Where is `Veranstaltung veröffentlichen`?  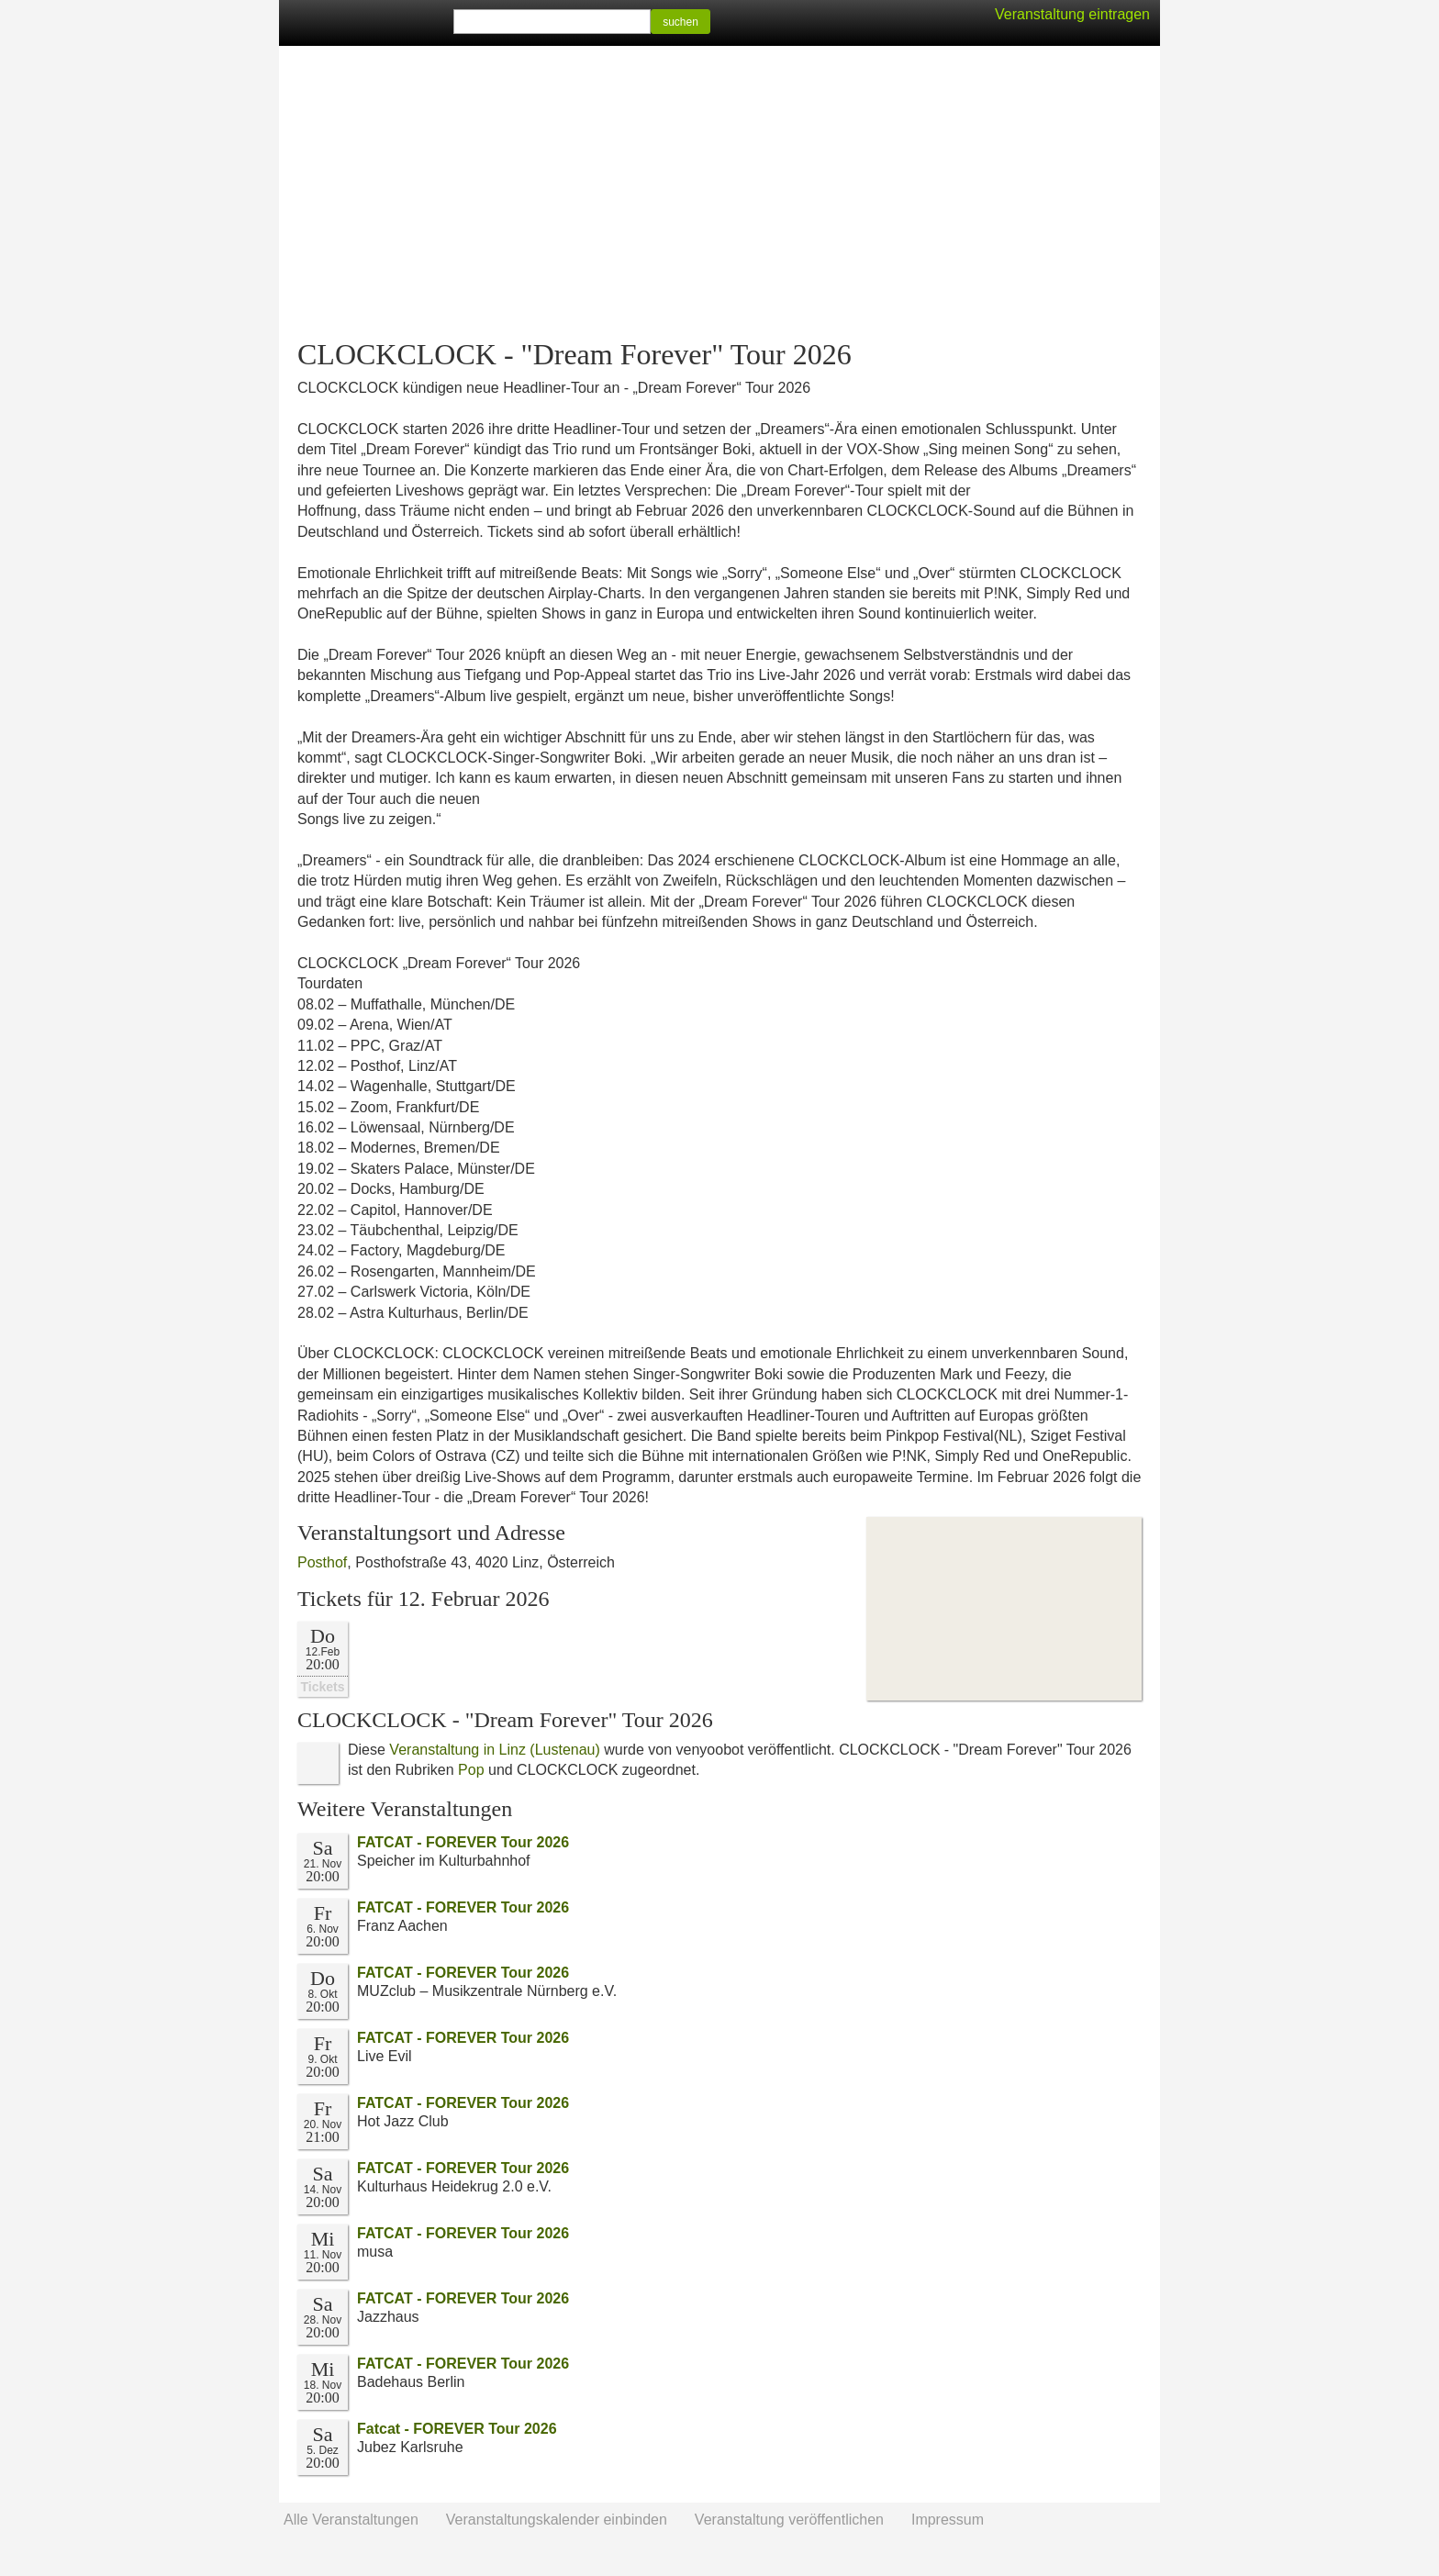
Veranstaltung veröffentlichen is located at coordinates (789, 2519).